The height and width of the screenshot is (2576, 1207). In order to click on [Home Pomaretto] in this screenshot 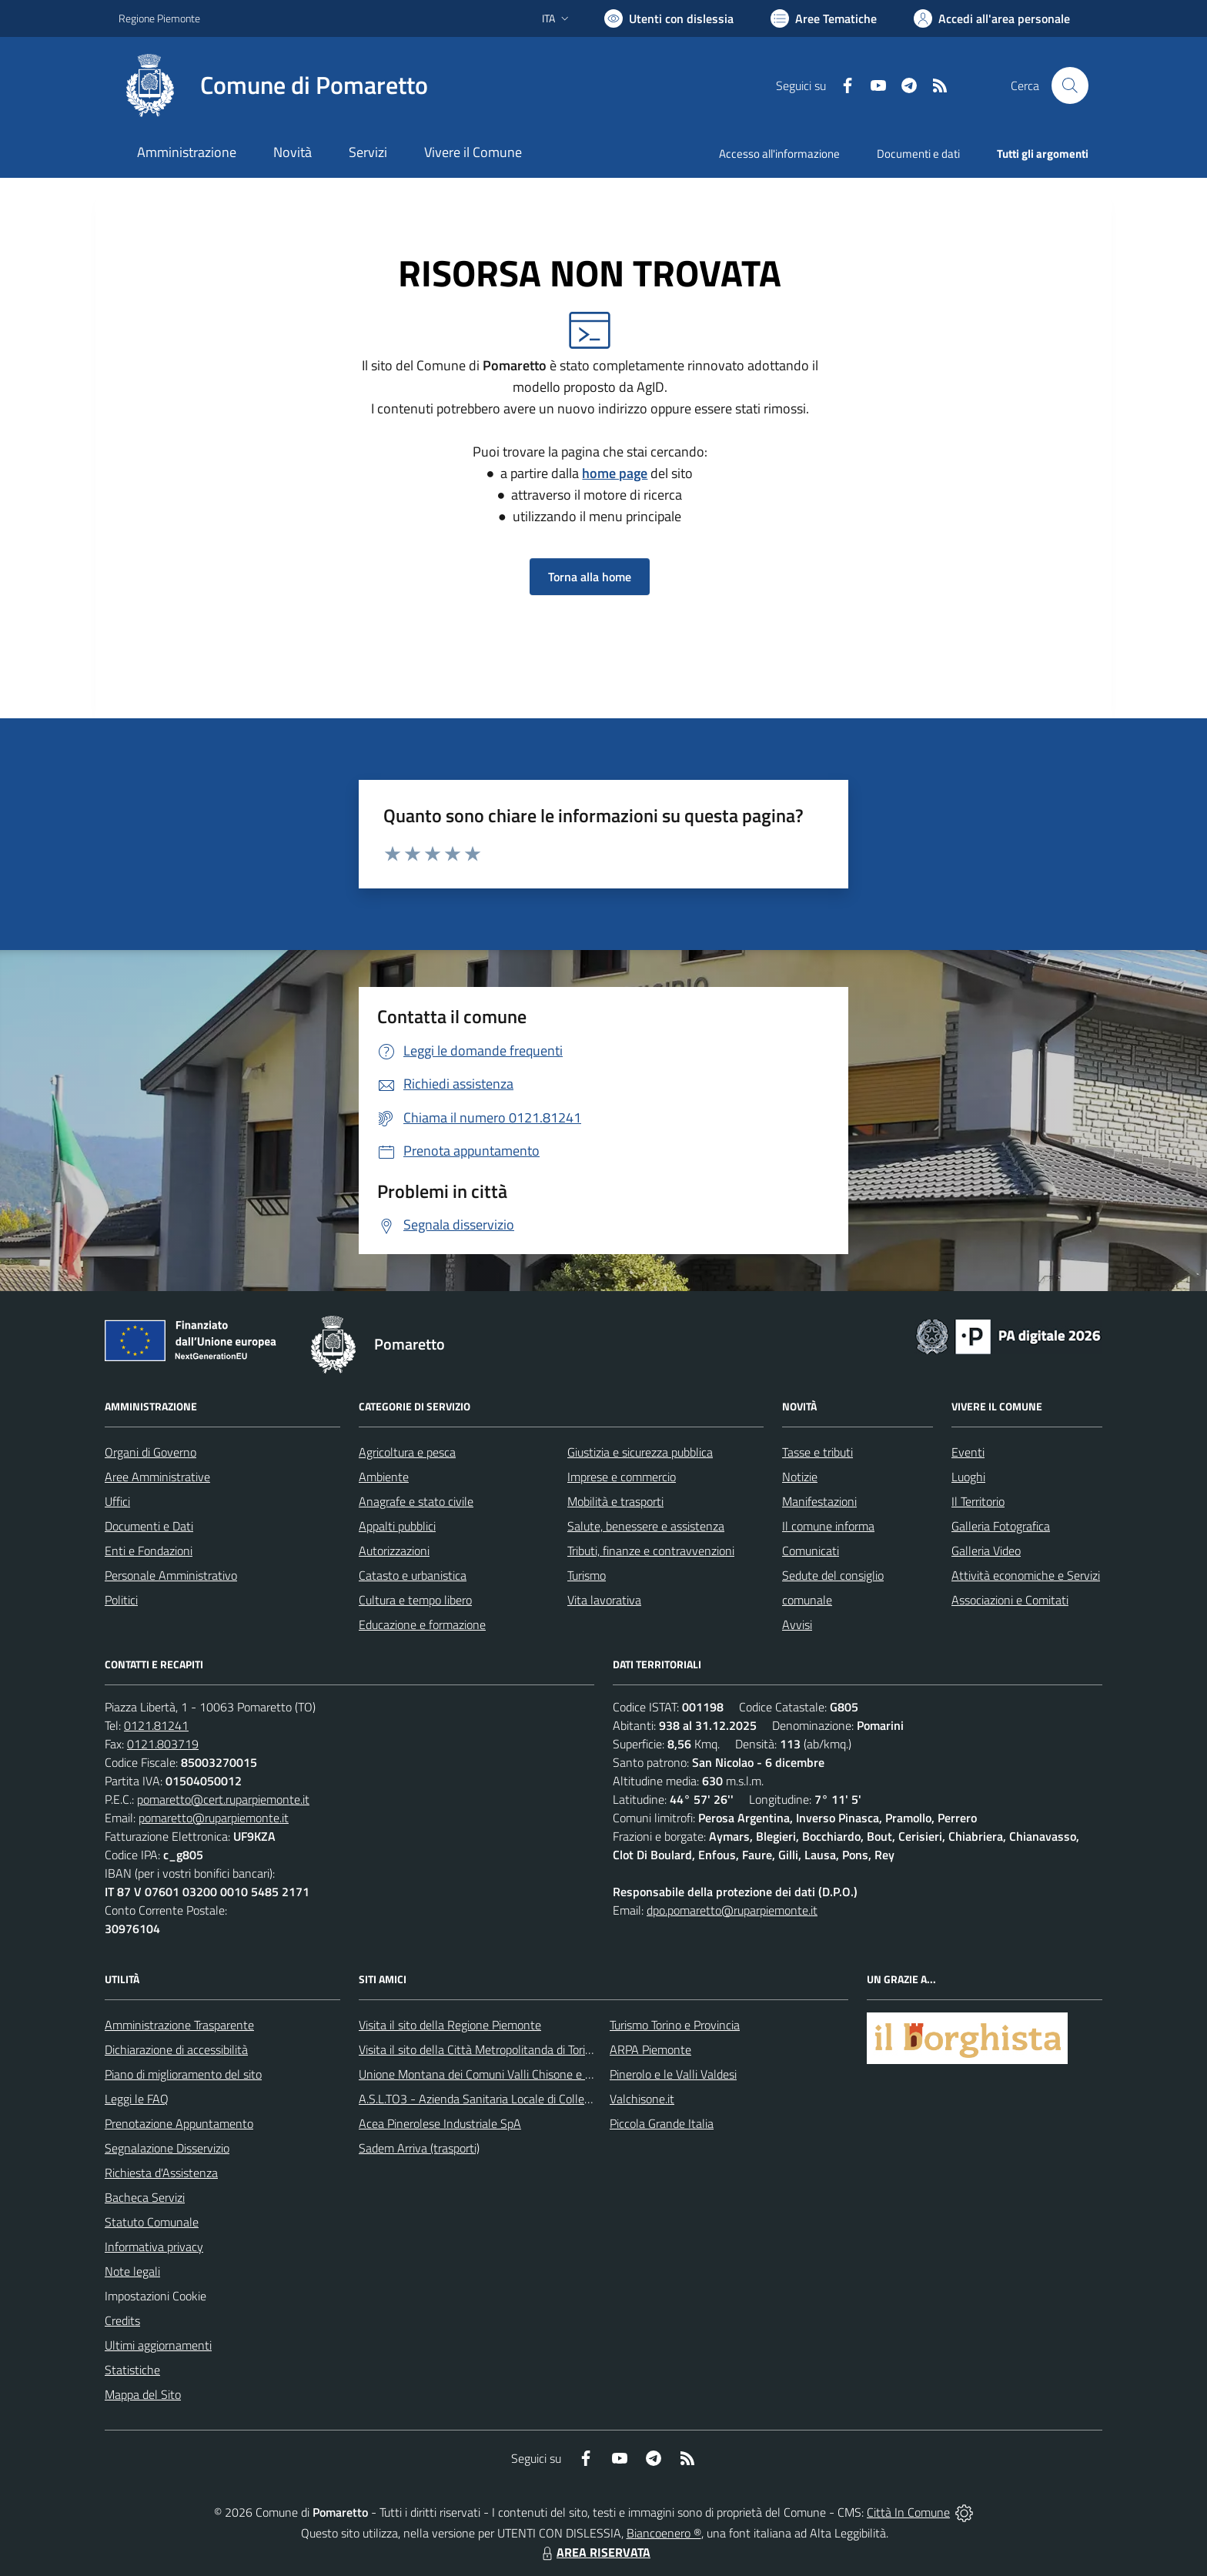, I will do `click(273, 85)`.